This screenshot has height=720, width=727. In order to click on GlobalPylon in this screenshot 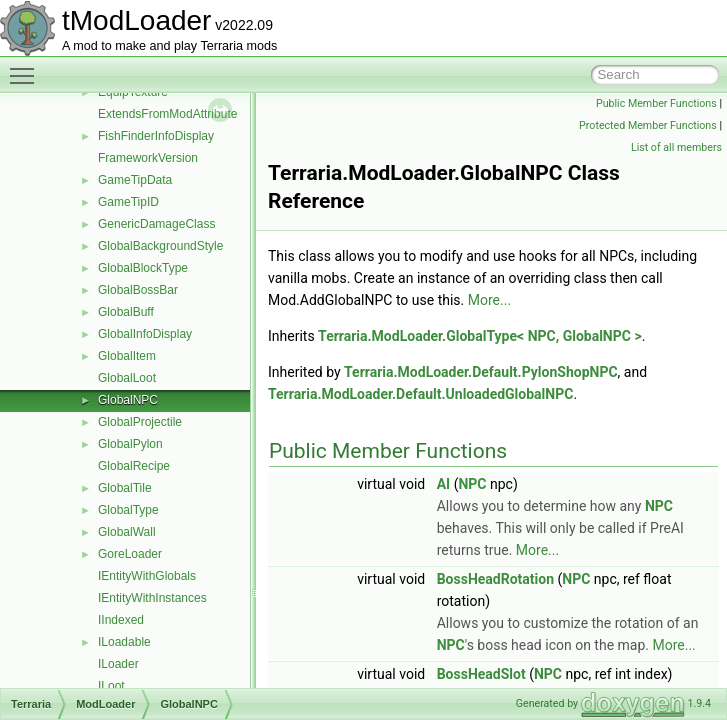, I will do `click(130, 444)`.